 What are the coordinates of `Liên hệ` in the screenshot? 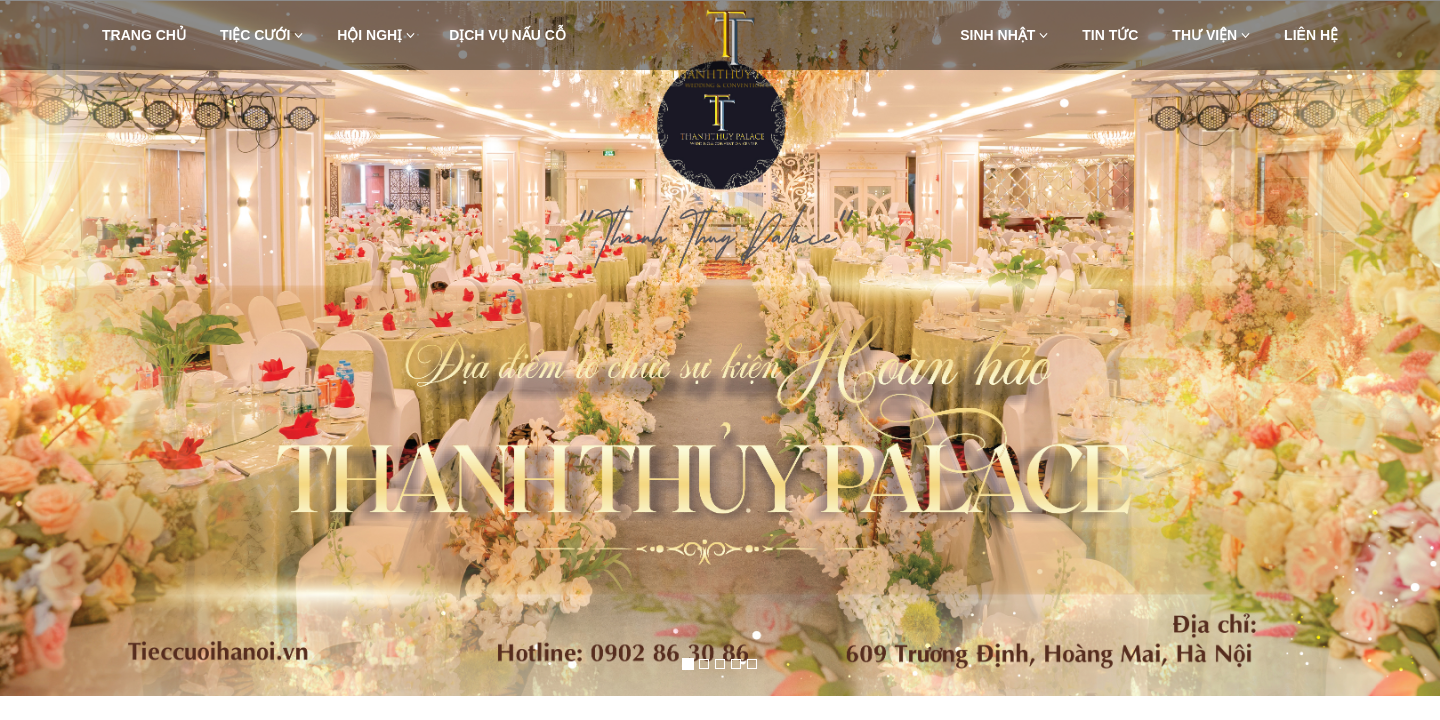 It's located at (1311, 35).